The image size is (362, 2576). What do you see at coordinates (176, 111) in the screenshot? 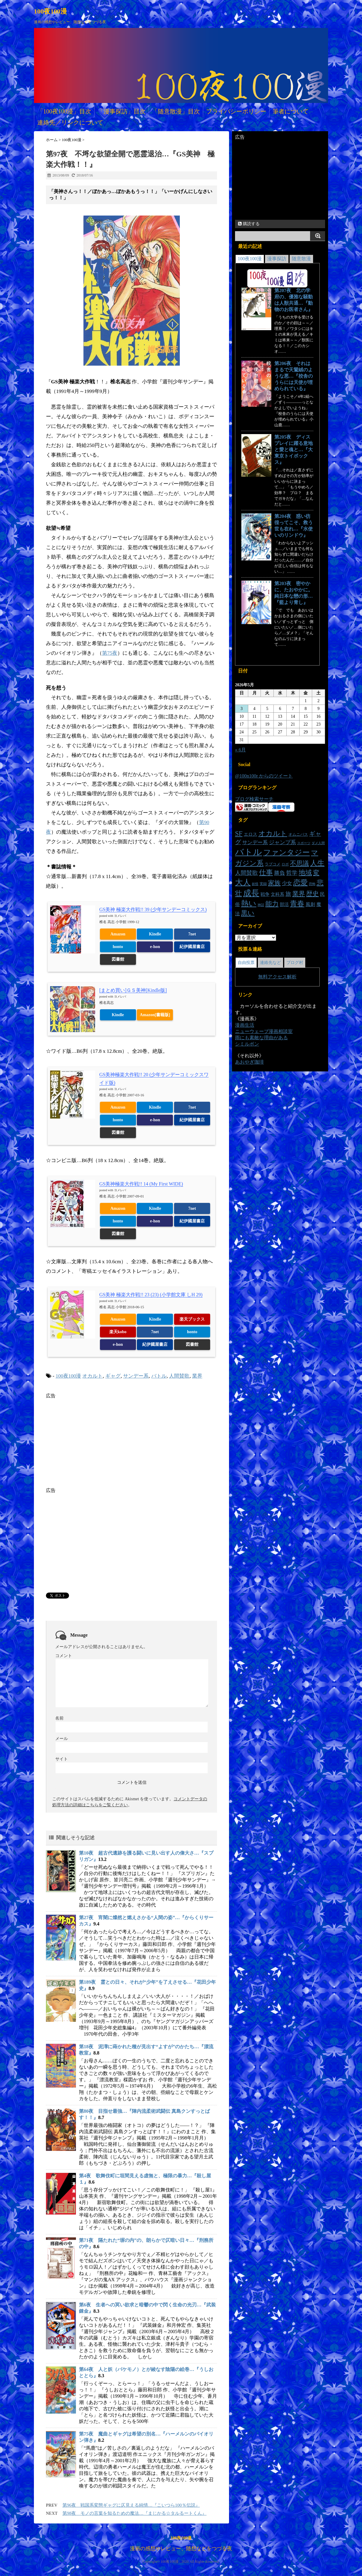
I see `「随意散漫」目次` at bounding box center [176, 111].